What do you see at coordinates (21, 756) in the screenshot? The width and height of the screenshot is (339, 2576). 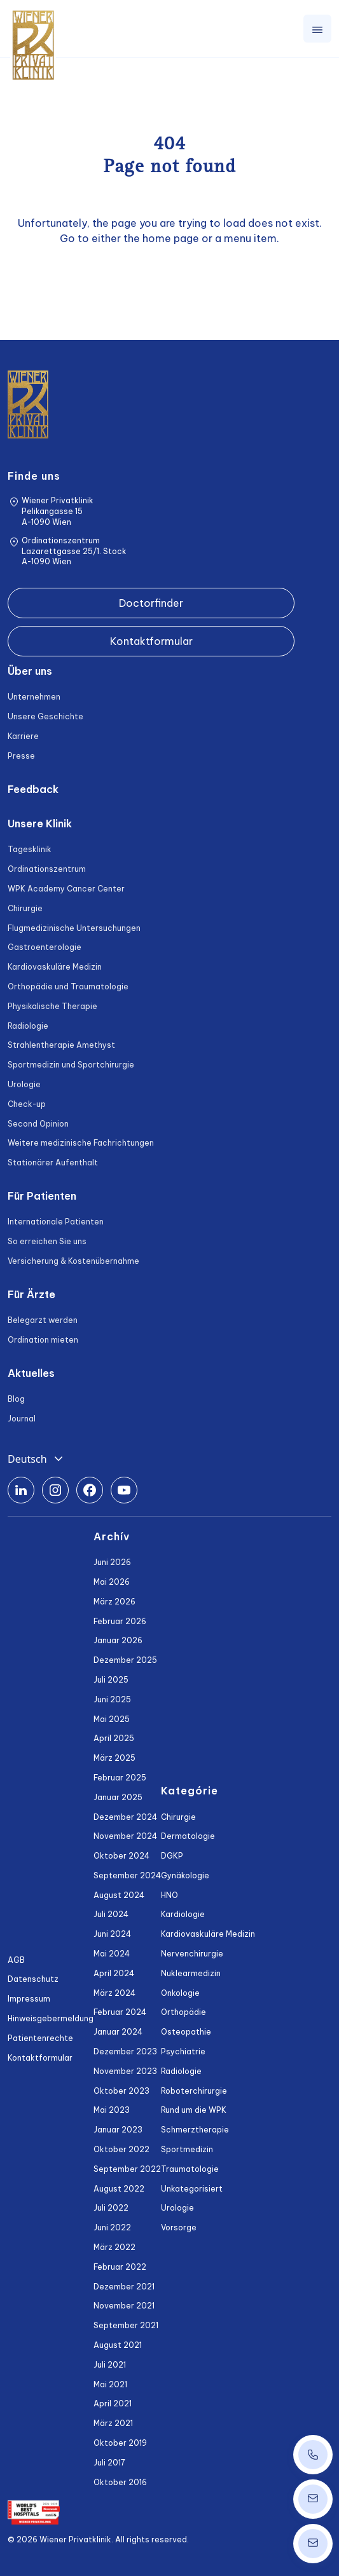 I see `Presse` at bounding box center [21, 756].